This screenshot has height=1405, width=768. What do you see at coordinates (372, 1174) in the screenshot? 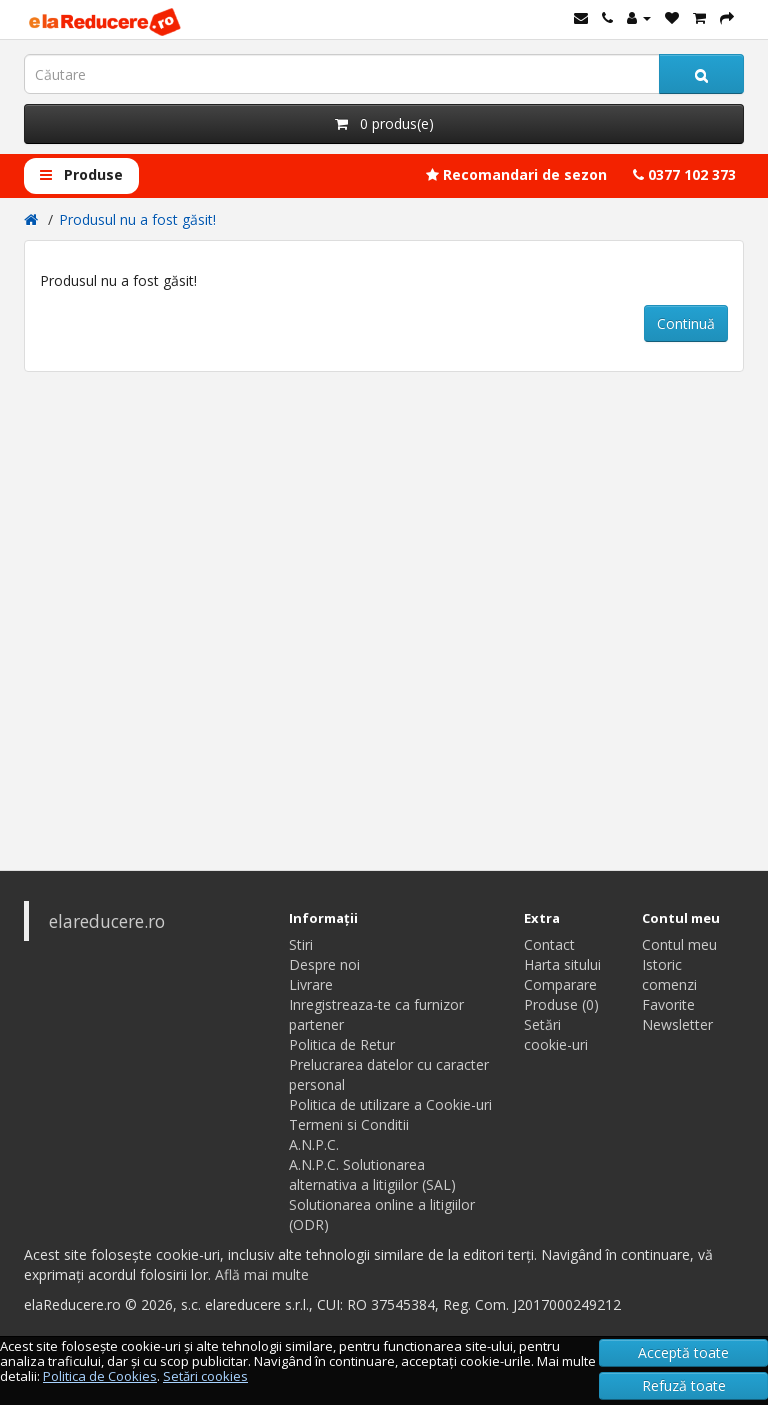
I see `A.N.P.C. Solutionarea alternativa a litigiilor (SAL)` at bounding box center [372, 1174].